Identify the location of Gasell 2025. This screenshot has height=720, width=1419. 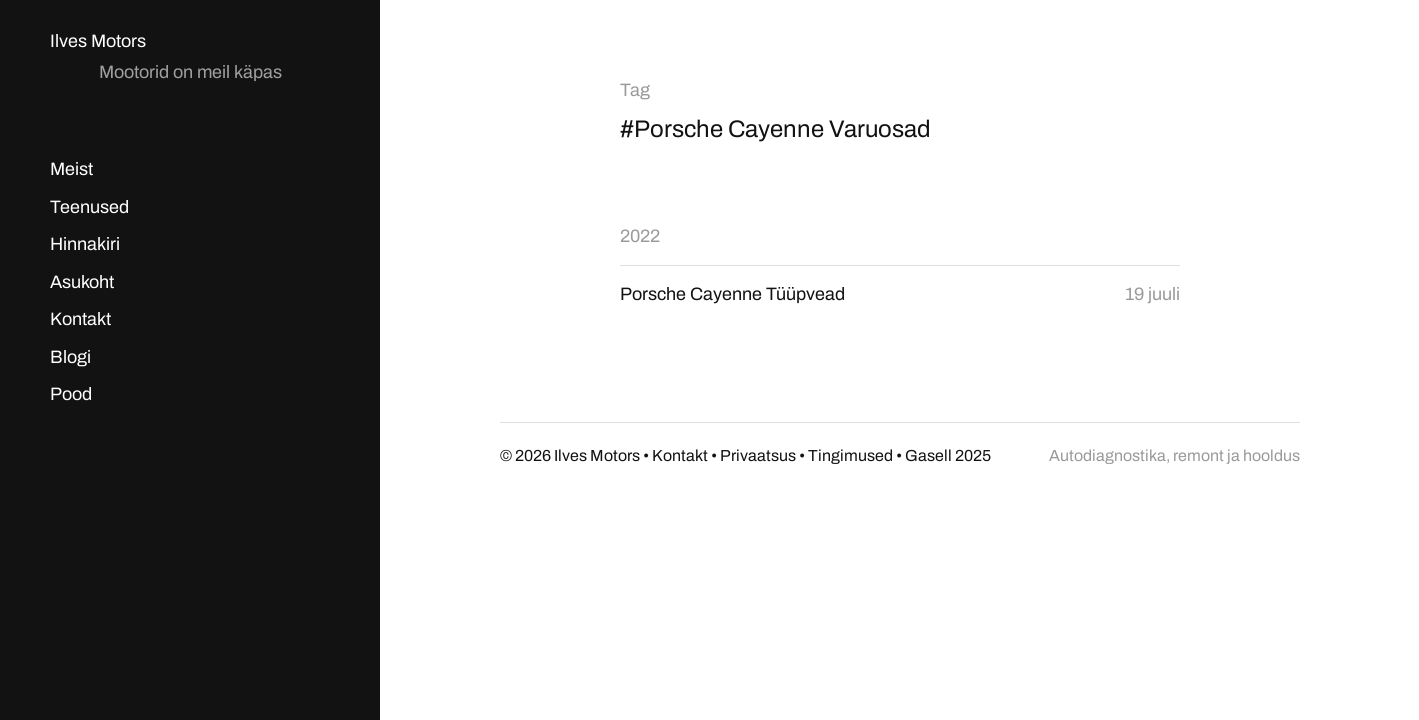
(948, 455).